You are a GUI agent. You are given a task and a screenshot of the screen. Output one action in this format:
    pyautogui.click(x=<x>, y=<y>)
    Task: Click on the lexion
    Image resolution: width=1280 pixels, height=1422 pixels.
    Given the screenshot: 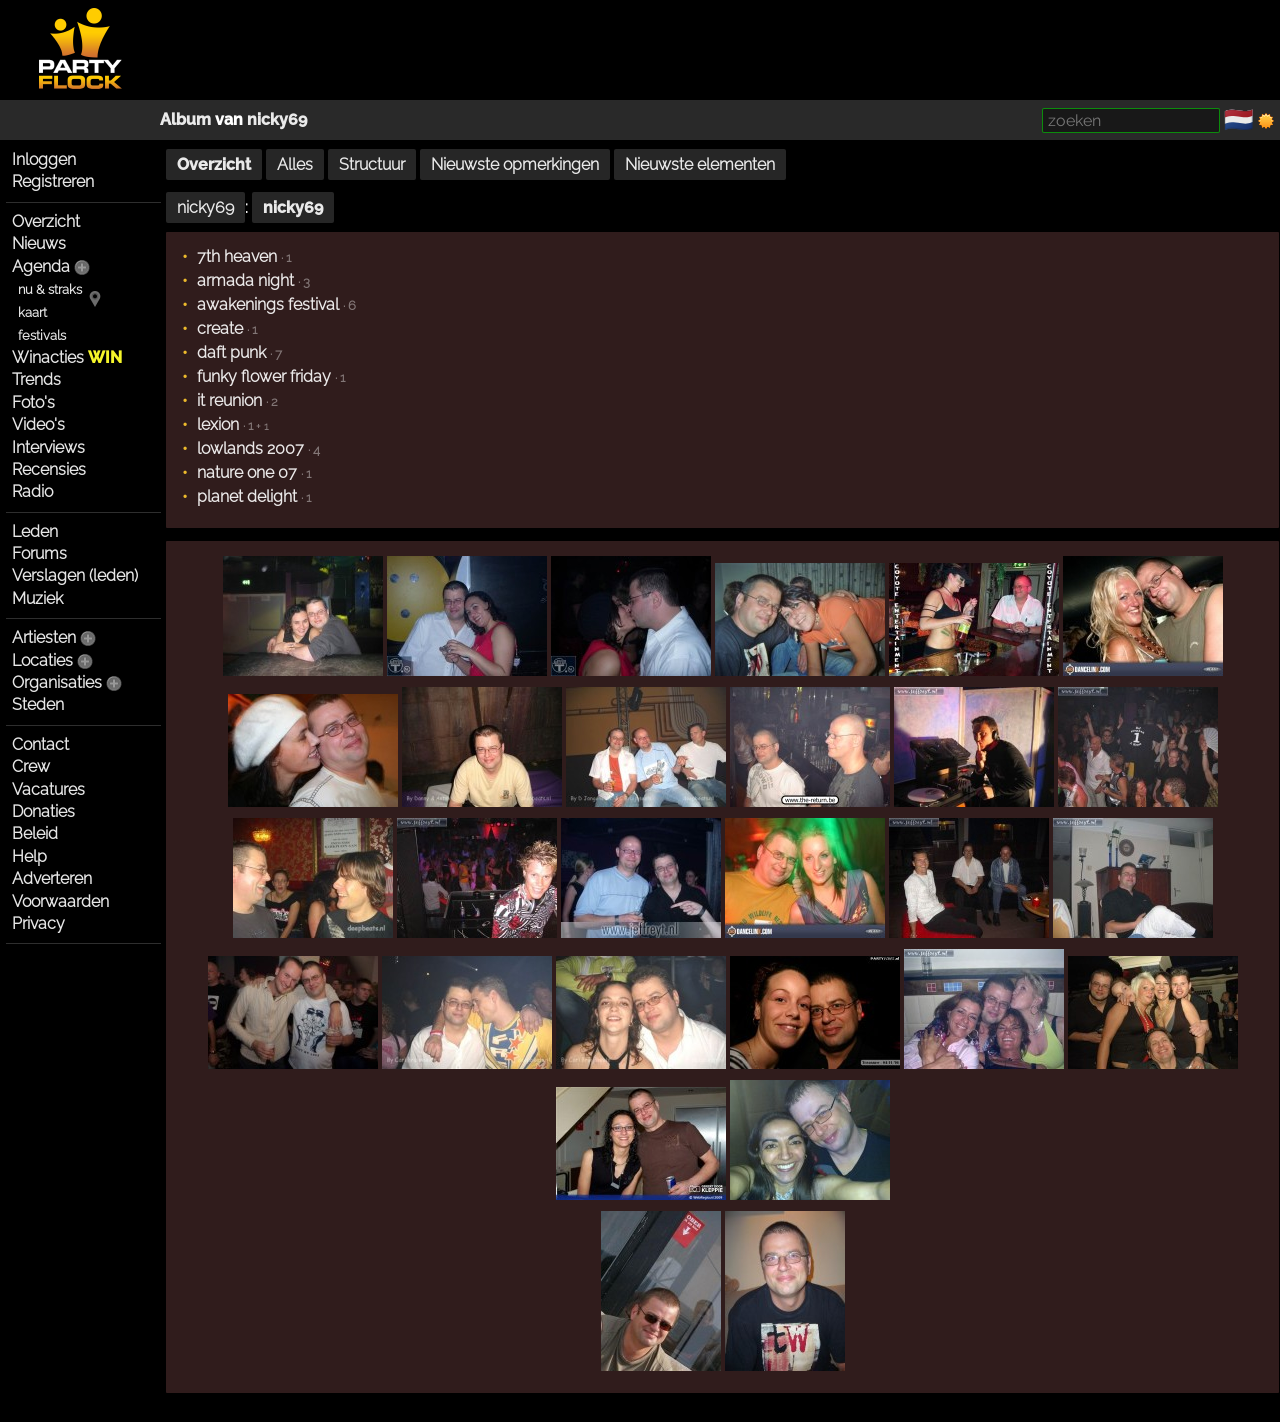 What is the action you would take?
    pyautogui.click(x=218, y=424)
    